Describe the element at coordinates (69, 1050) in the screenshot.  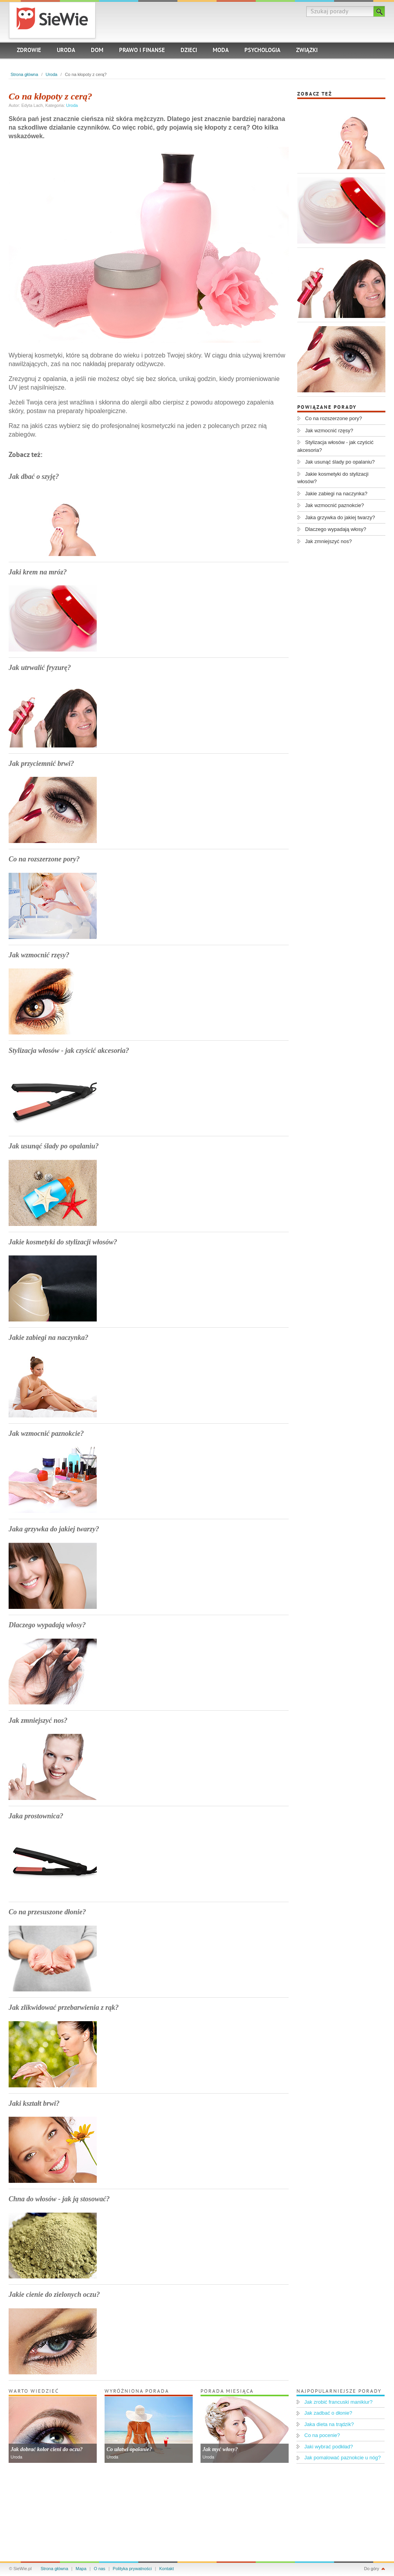
I see `Stylizacja włosów - jak czyścić akcesoria?` at that location.